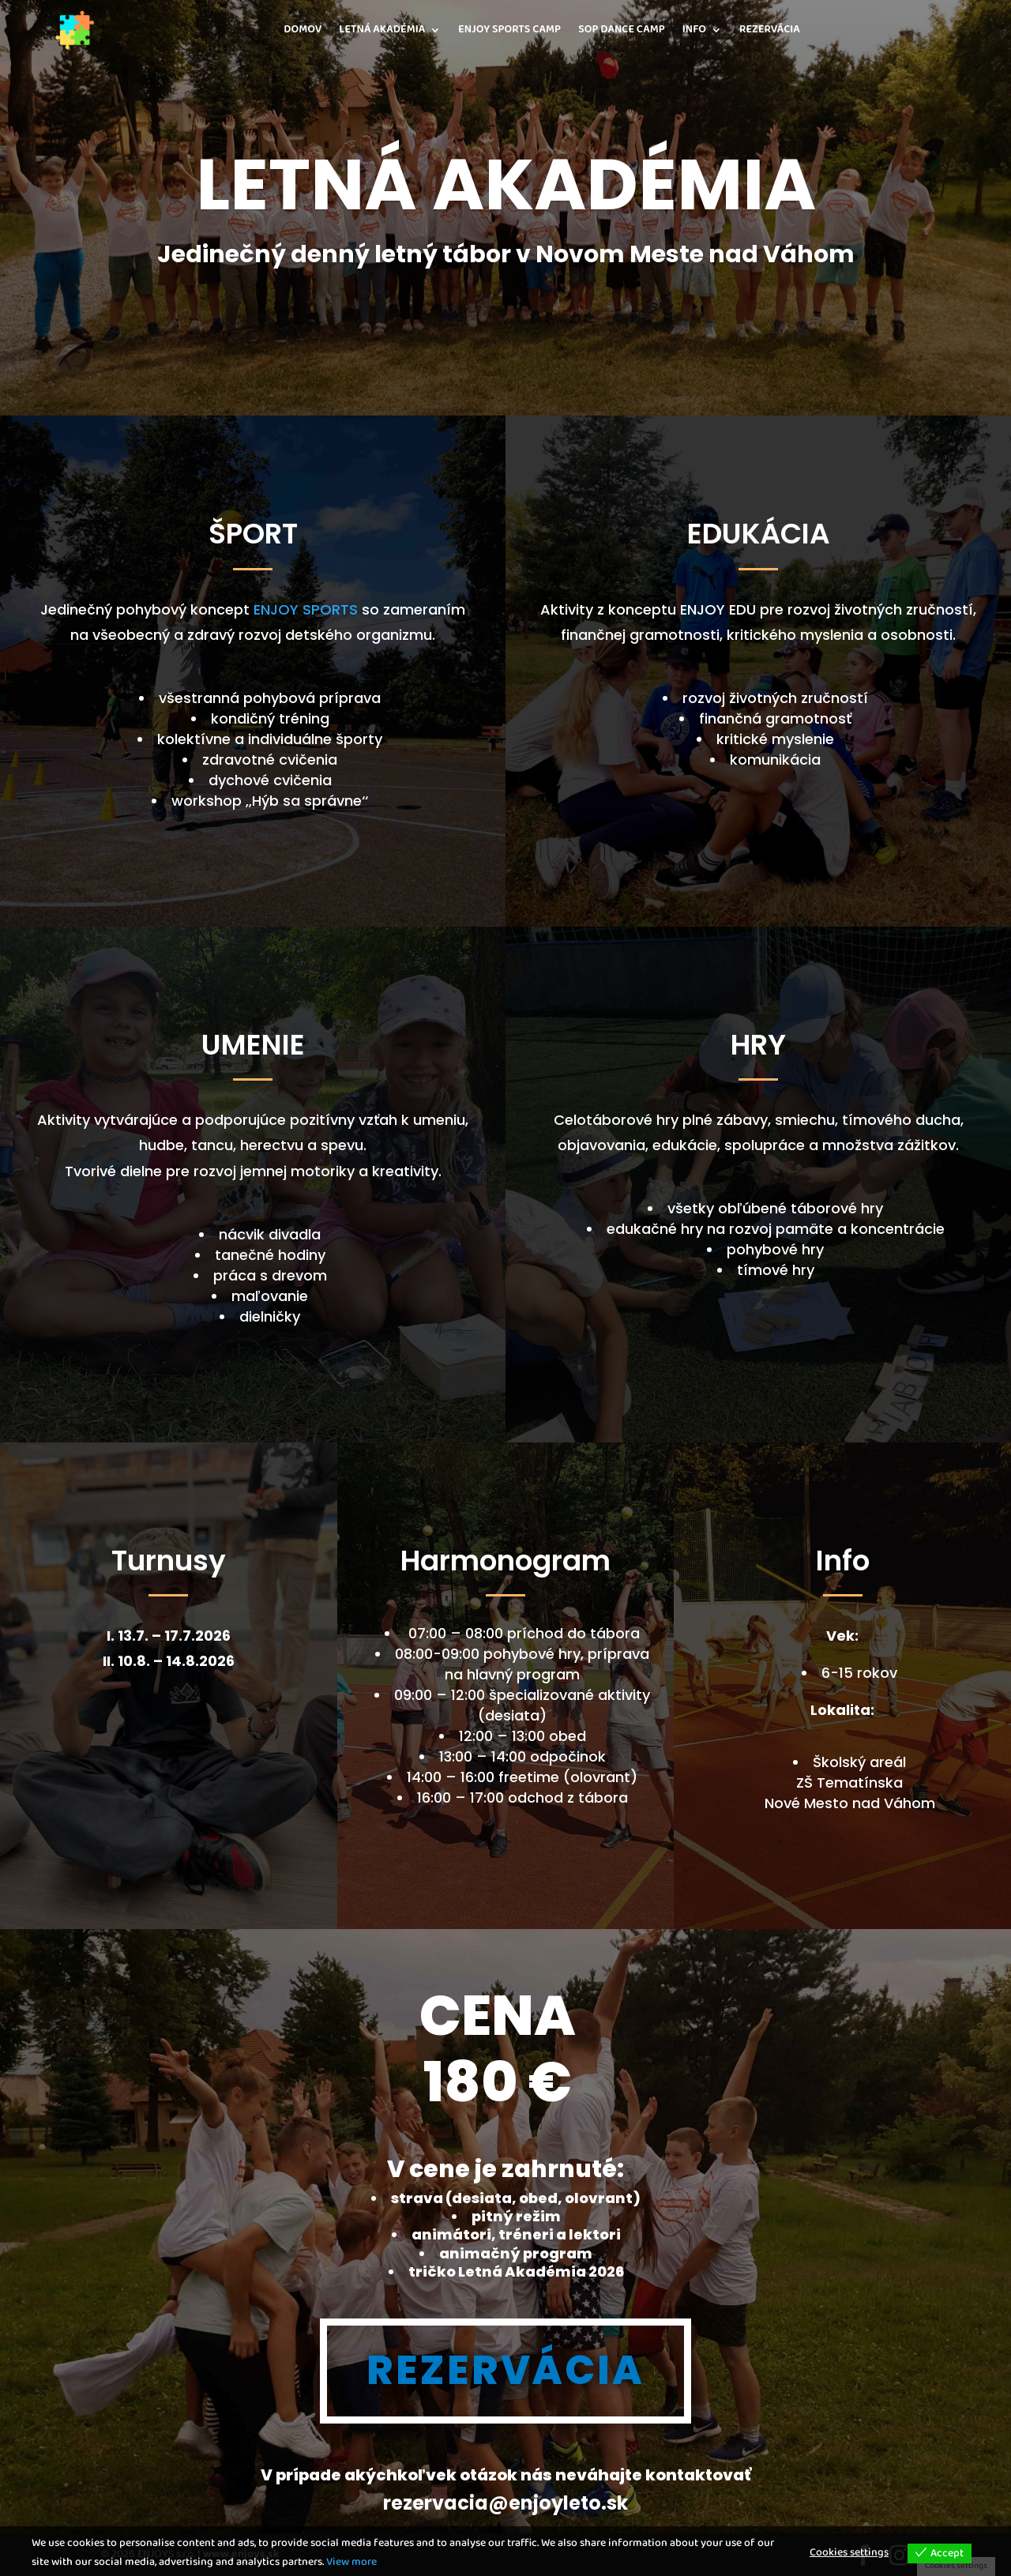 The width and height of the screenshot is (1011, 2576). What do you see at coordinates (306, 609) in the screenshot?
I see `ENJOY SPORTS` at bounding box center [306, 609].